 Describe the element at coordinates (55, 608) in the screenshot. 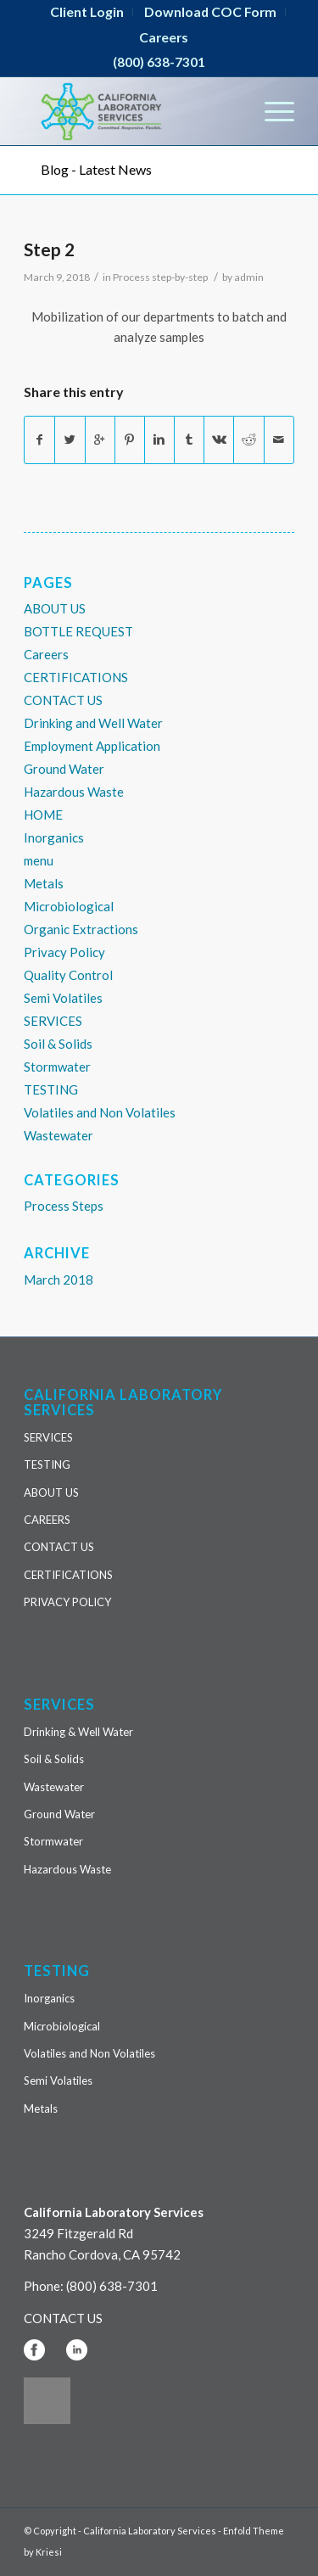

I see `ABOUT US` at that location.